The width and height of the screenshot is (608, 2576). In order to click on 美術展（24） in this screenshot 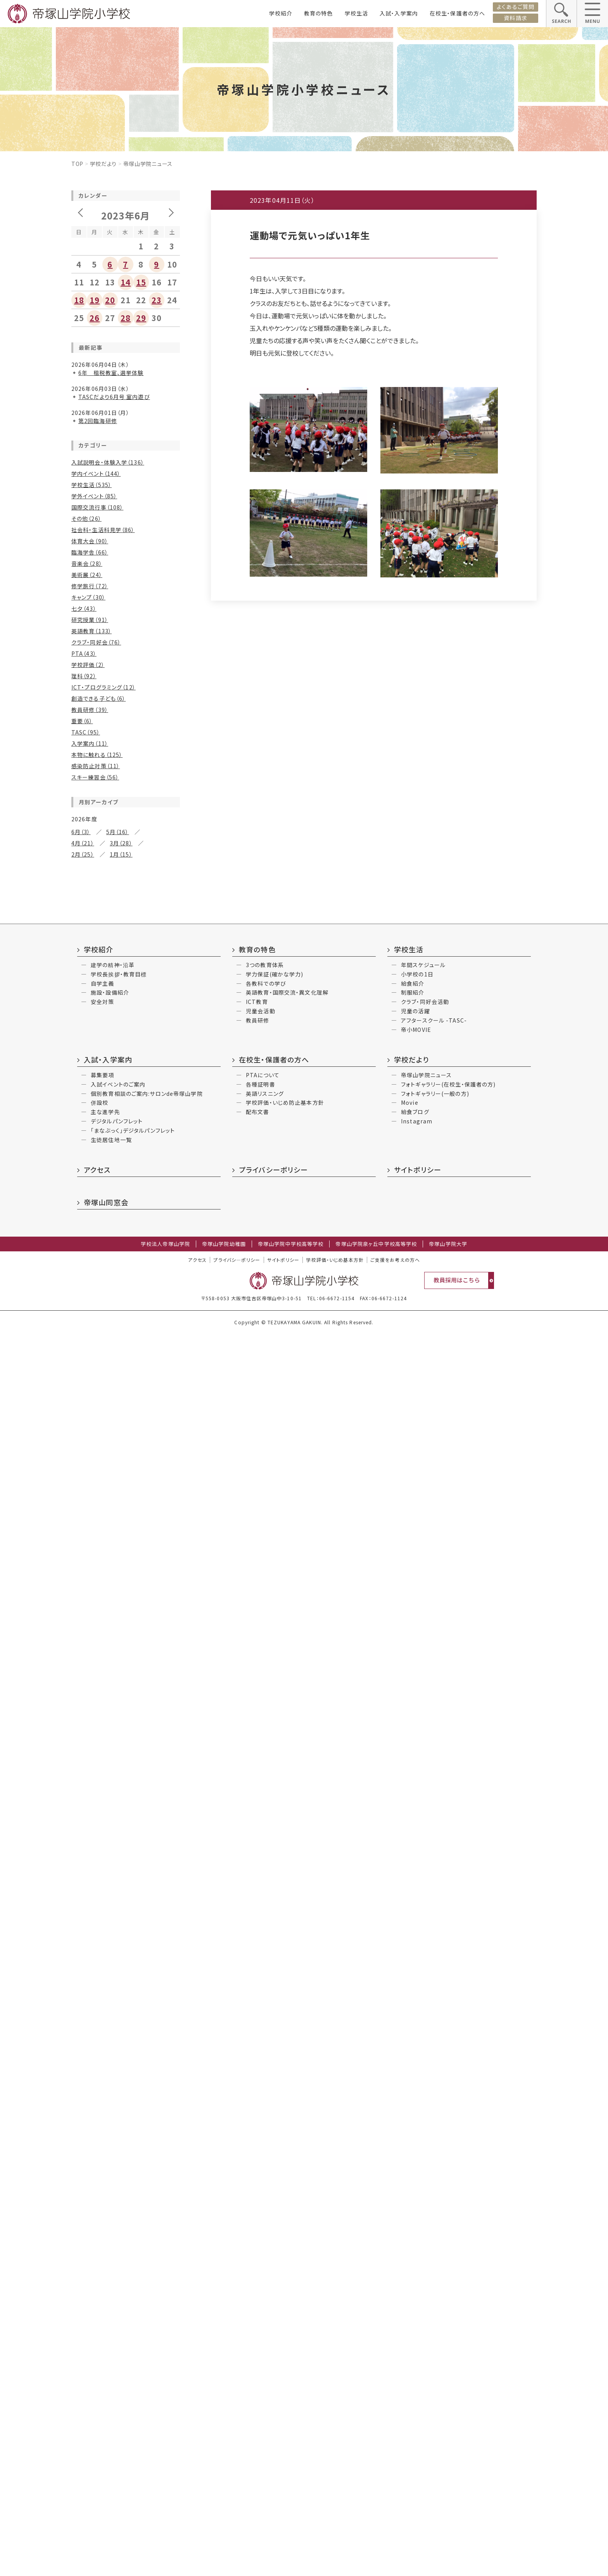, I will do `click(86, 575)`.